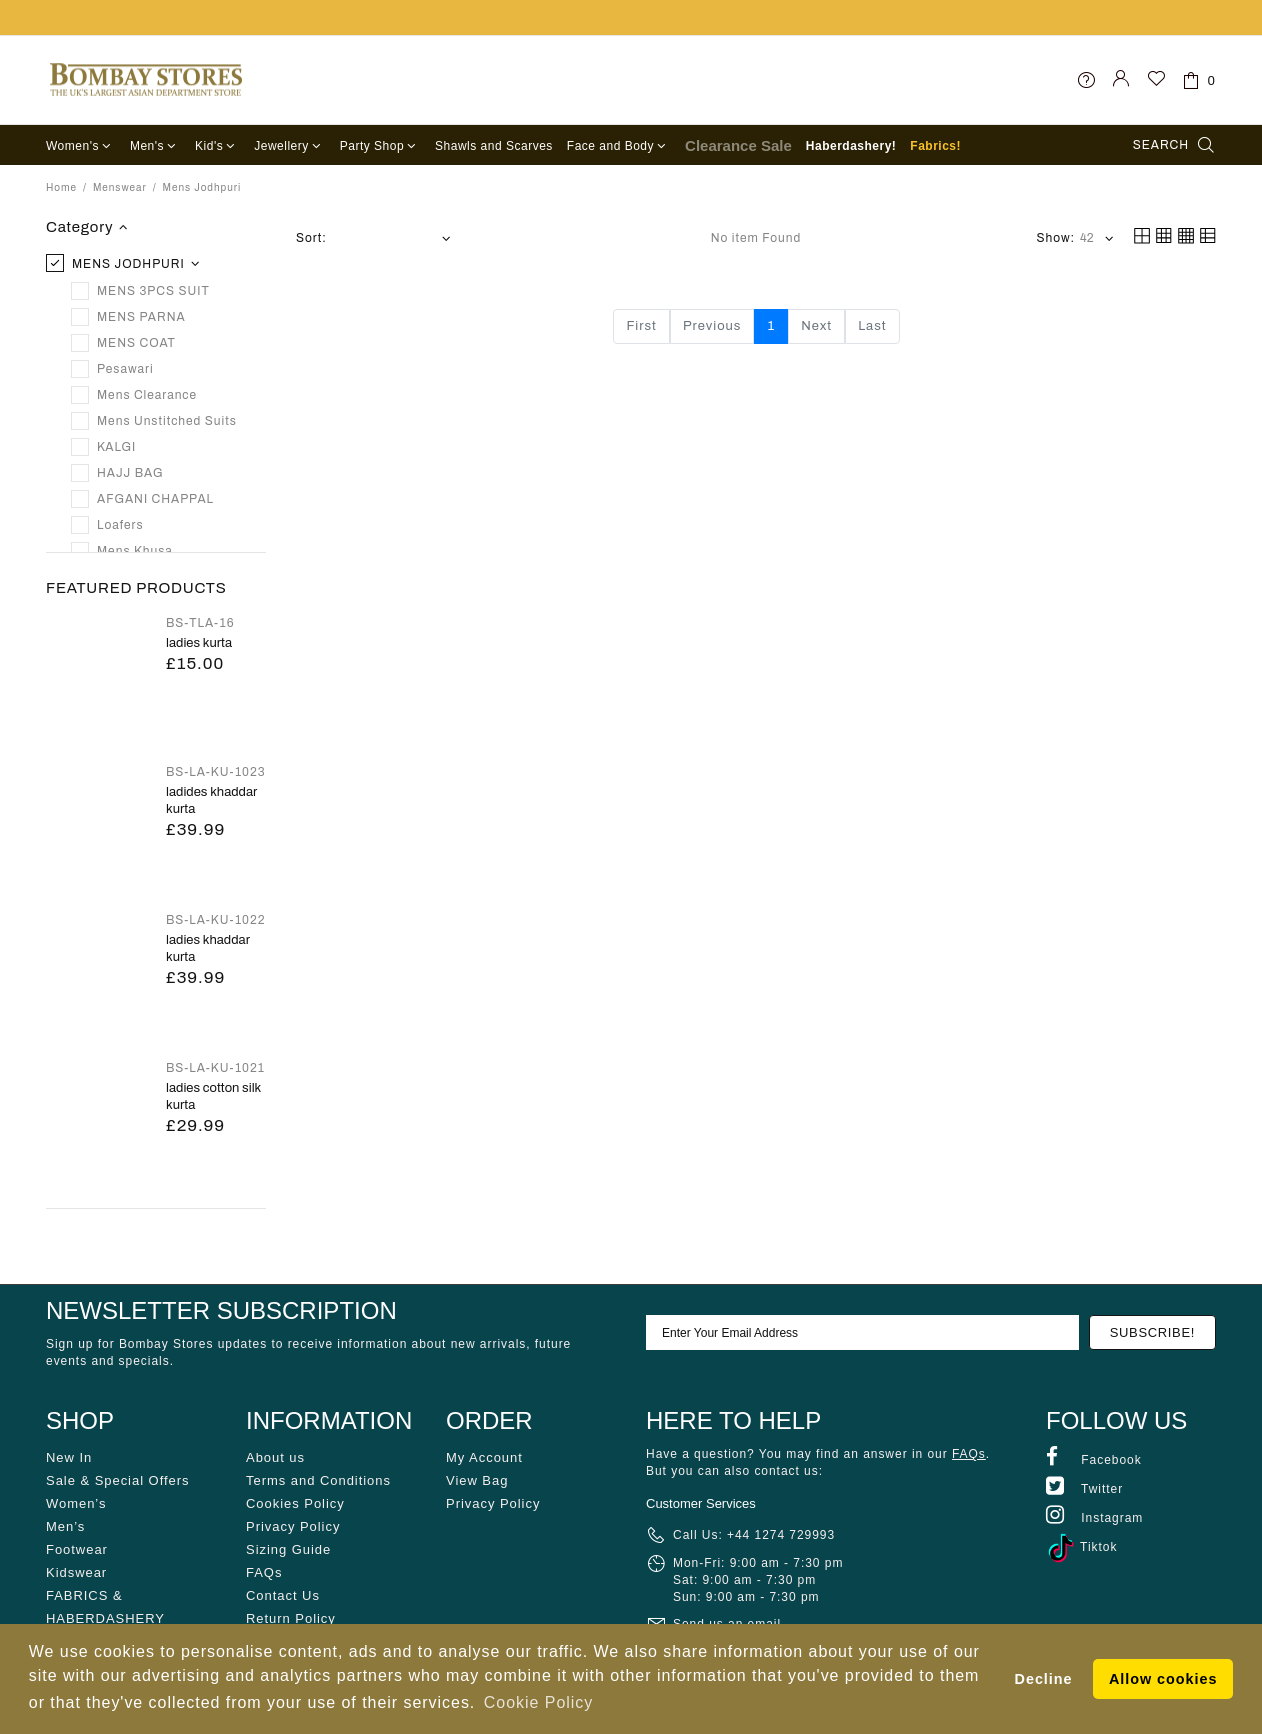 The width and height of the screenshot is (1262, 1734). Describe the element at coordinates (295, 1503) in the screenshot. I see `Cookies Policy` at that location.